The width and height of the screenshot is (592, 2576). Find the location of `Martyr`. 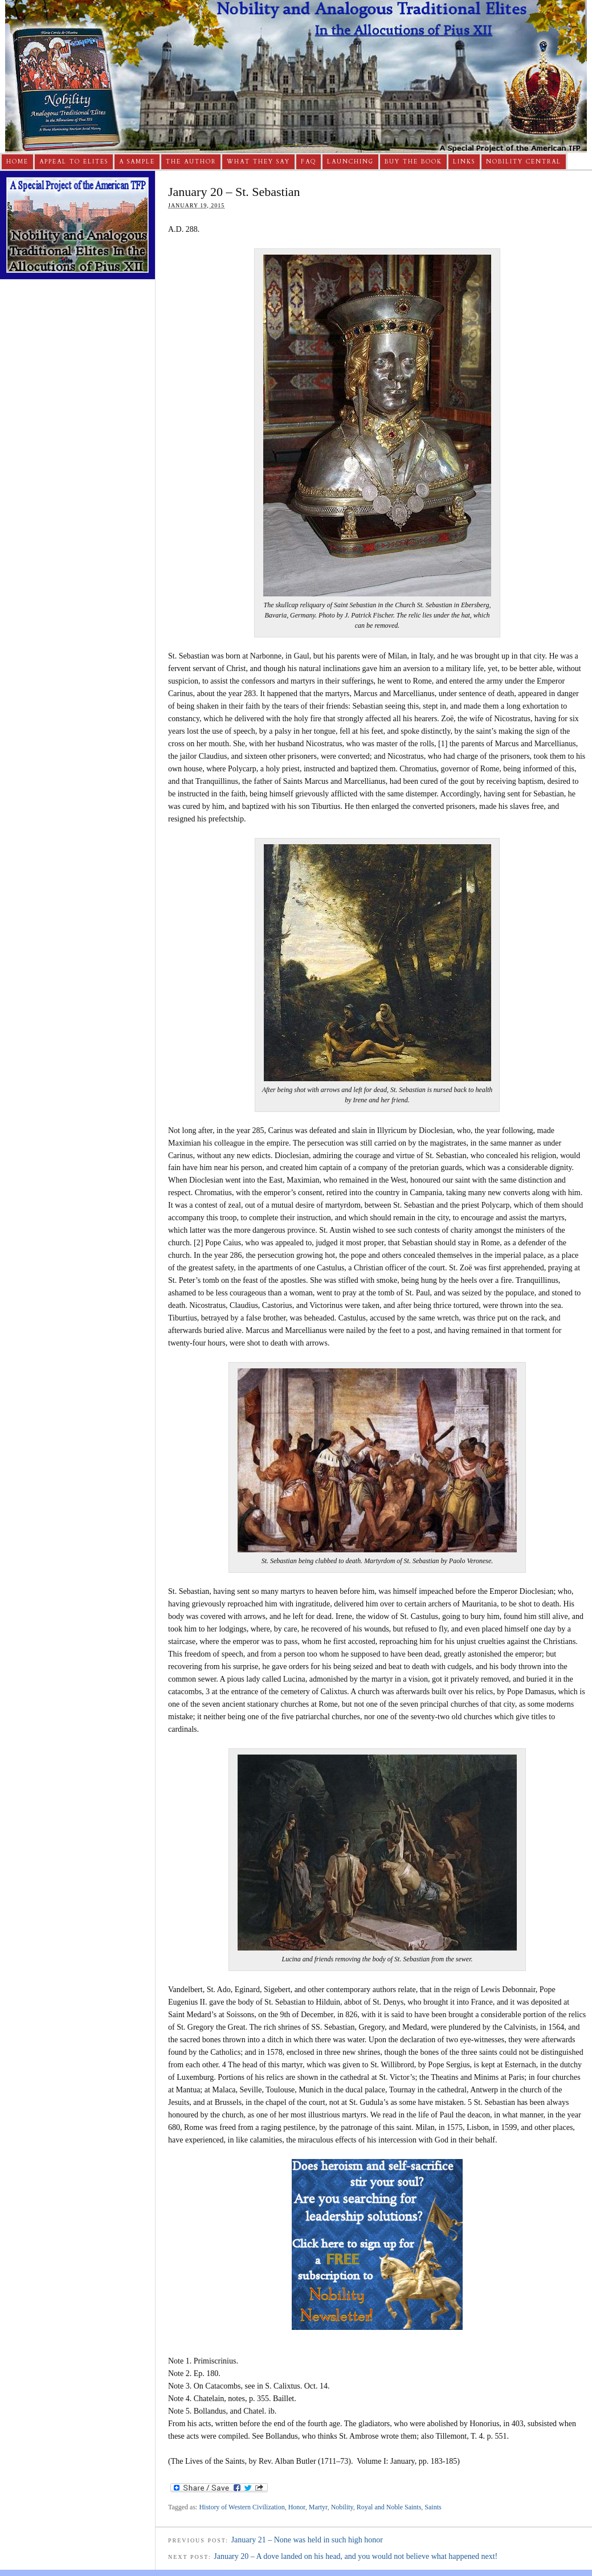

Martyr is located at coordinates (318, 2507).